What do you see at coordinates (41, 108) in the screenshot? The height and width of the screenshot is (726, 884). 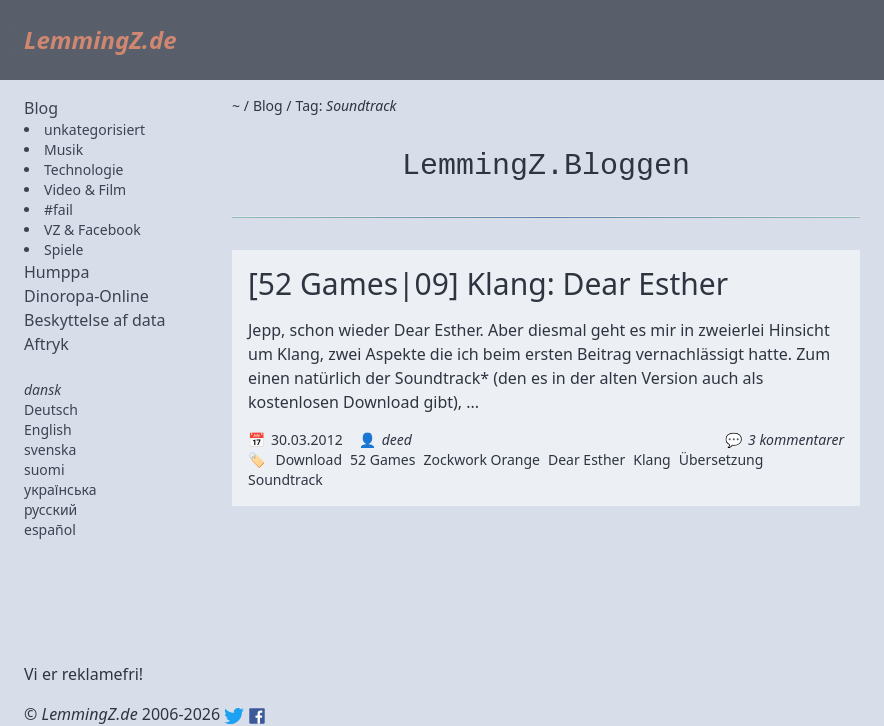 I see `Blog` at bounding box center [41, 108].